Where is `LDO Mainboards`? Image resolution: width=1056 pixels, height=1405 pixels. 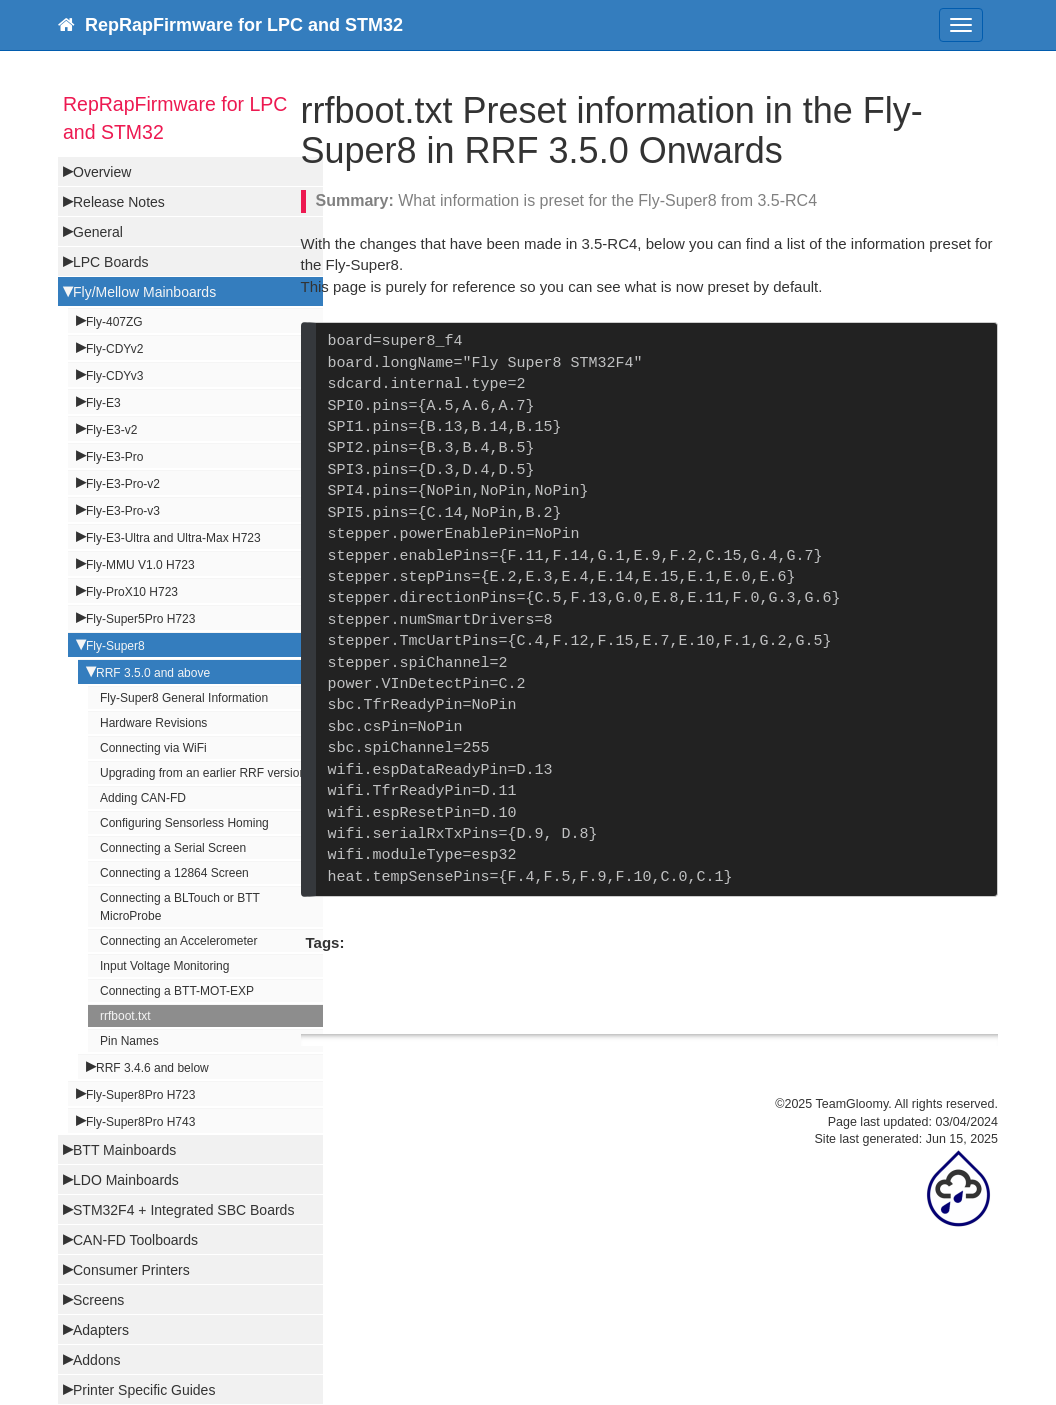
LDO Mainboards is located at coordinates (126, 1180).